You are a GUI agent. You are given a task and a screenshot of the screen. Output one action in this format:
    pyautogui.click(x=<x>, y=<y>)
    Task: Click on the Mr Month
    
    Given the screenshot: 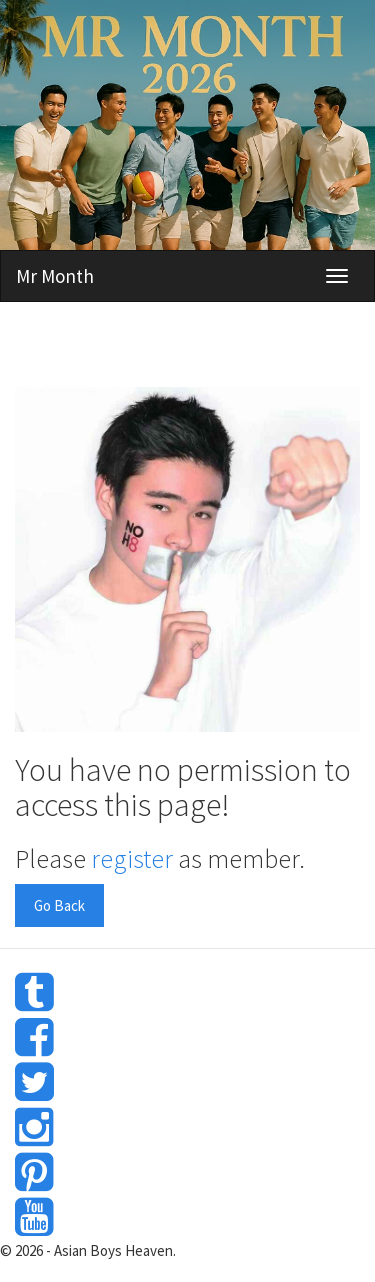 What is the action you would take?
    pyautogui.click(x=55, y=276)
    